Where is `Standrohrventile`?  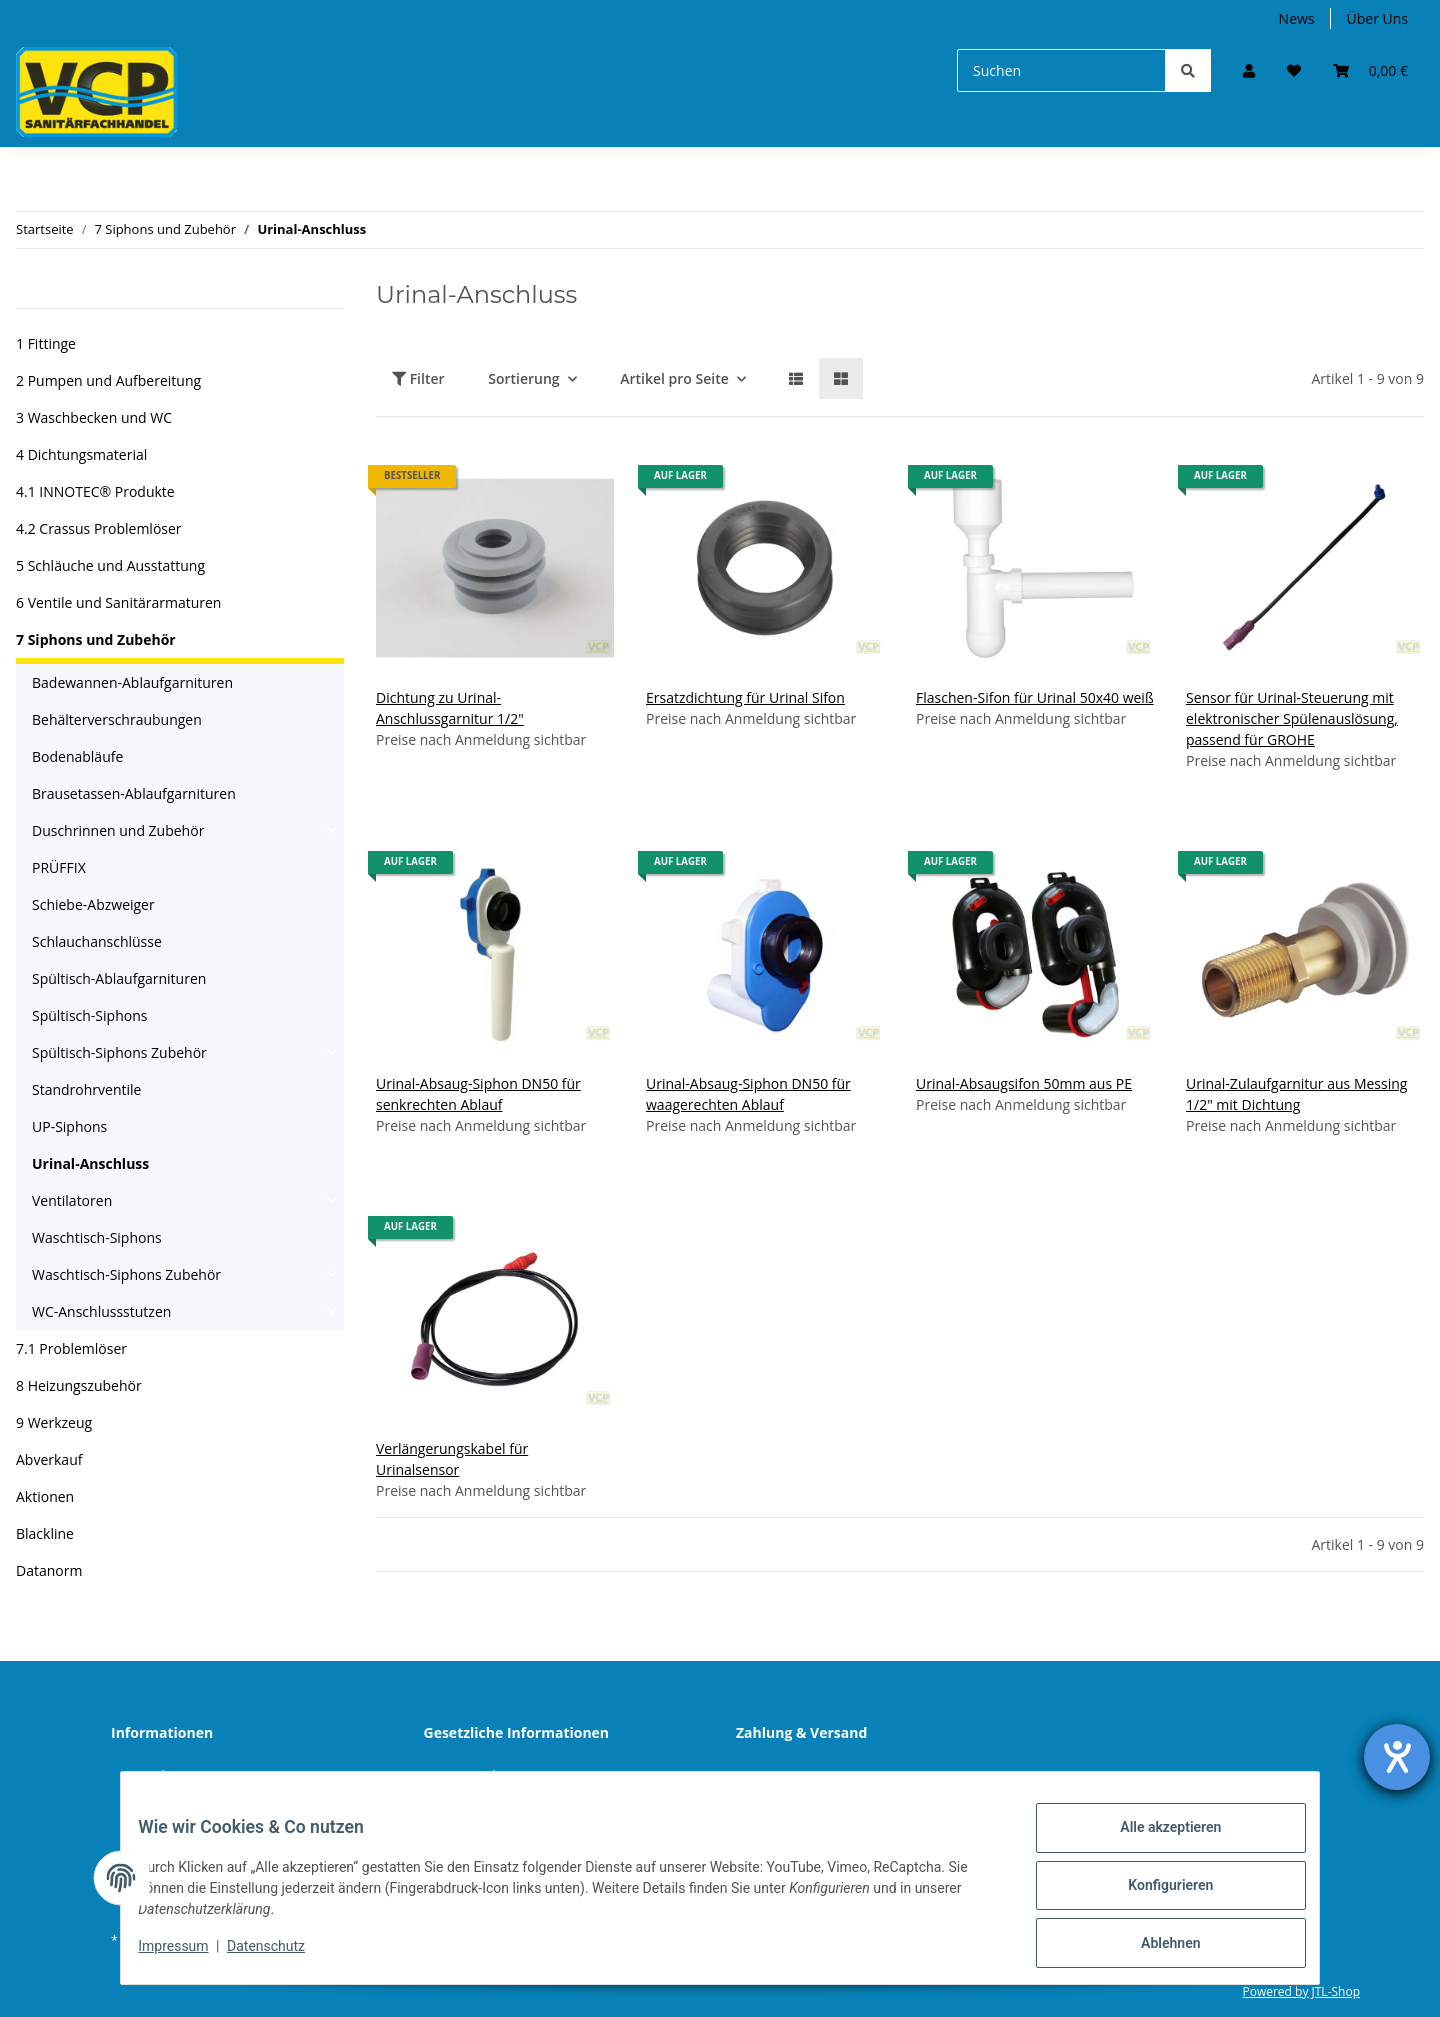
Standrohrventile is located at coordinates (86, 1089).